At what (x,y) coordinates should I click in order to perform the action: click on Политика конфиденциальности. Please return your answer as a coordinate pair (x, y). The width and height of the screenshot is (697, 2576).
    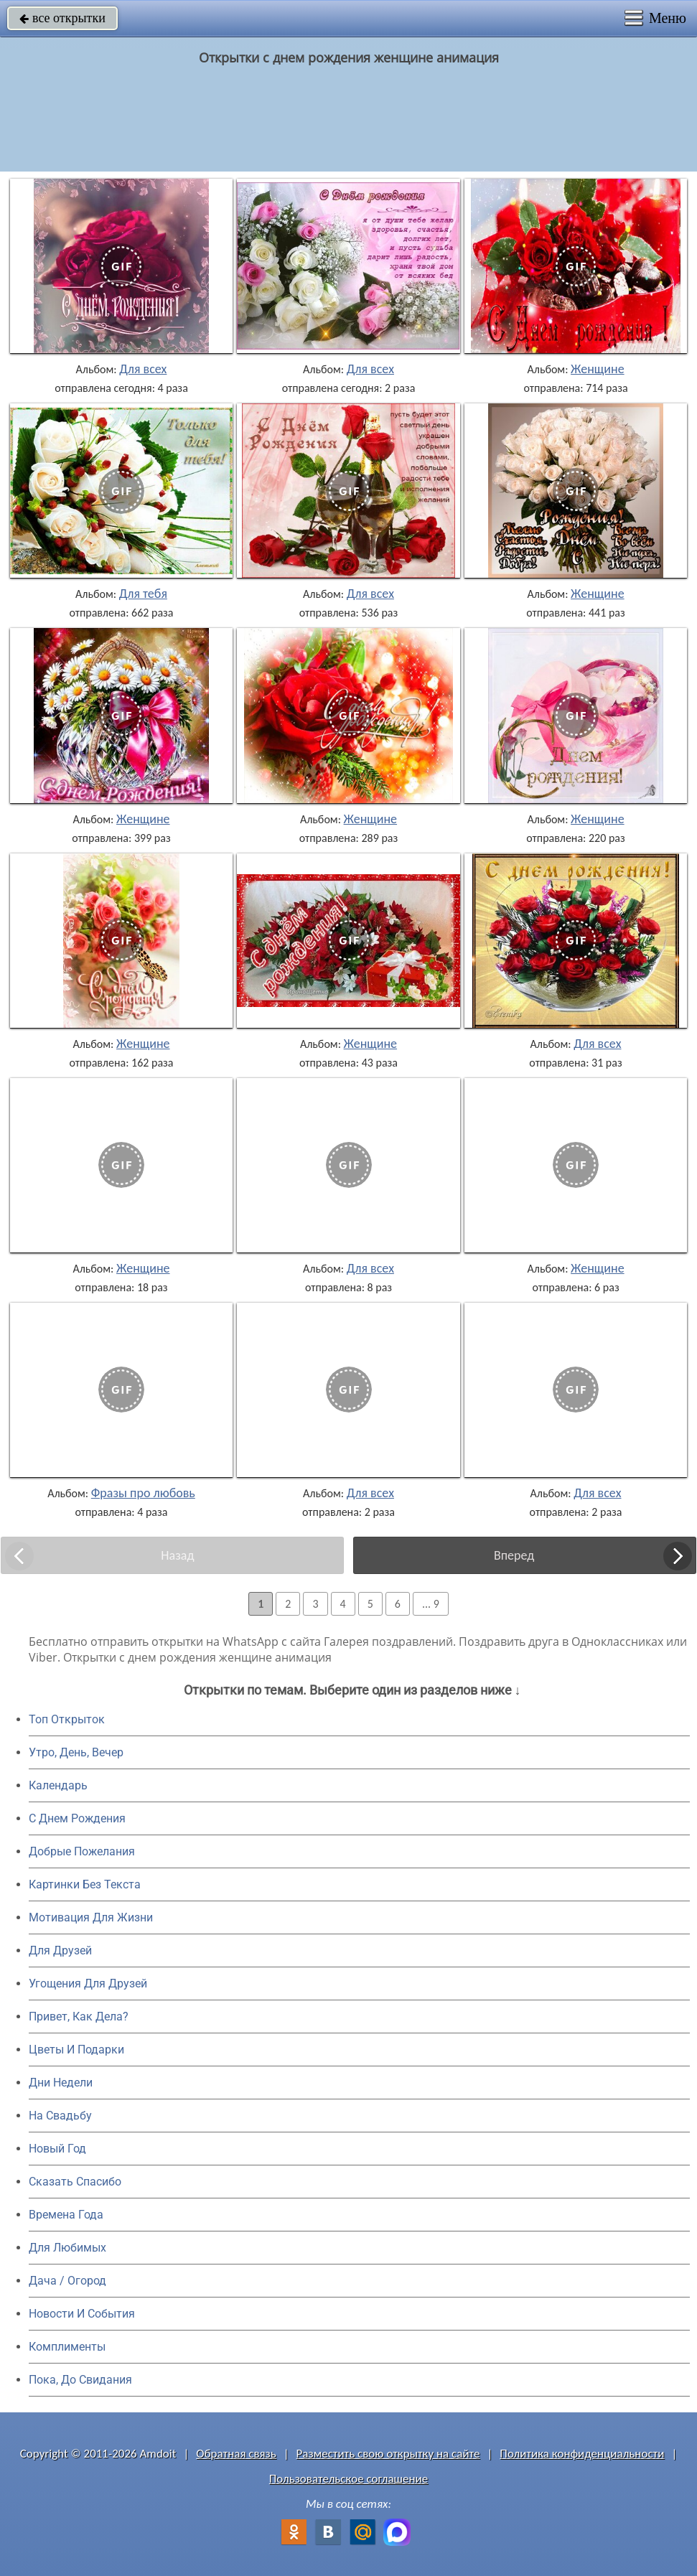
    Looking at the image, I should click on (582, 2453).